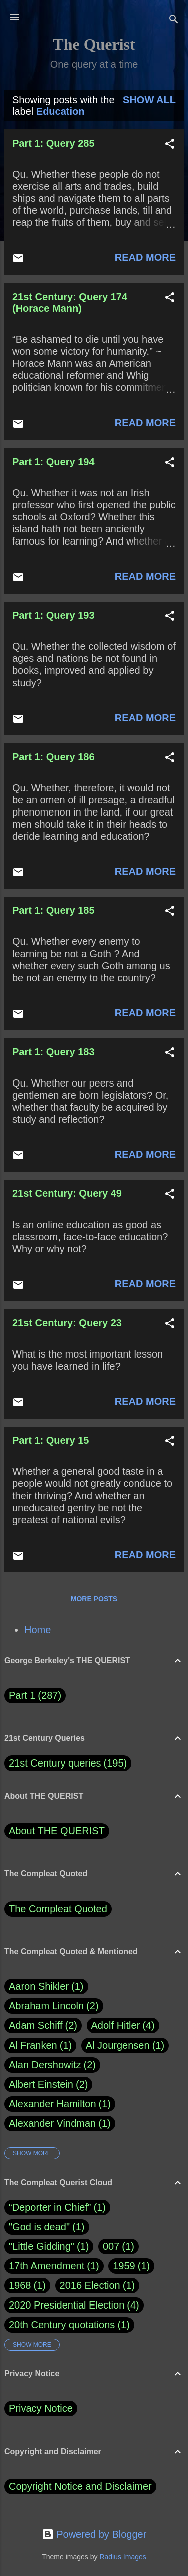  Describe the element at coordinates (50, 1440) in the screenshot. I see `Part 1: Query 15` at that location.